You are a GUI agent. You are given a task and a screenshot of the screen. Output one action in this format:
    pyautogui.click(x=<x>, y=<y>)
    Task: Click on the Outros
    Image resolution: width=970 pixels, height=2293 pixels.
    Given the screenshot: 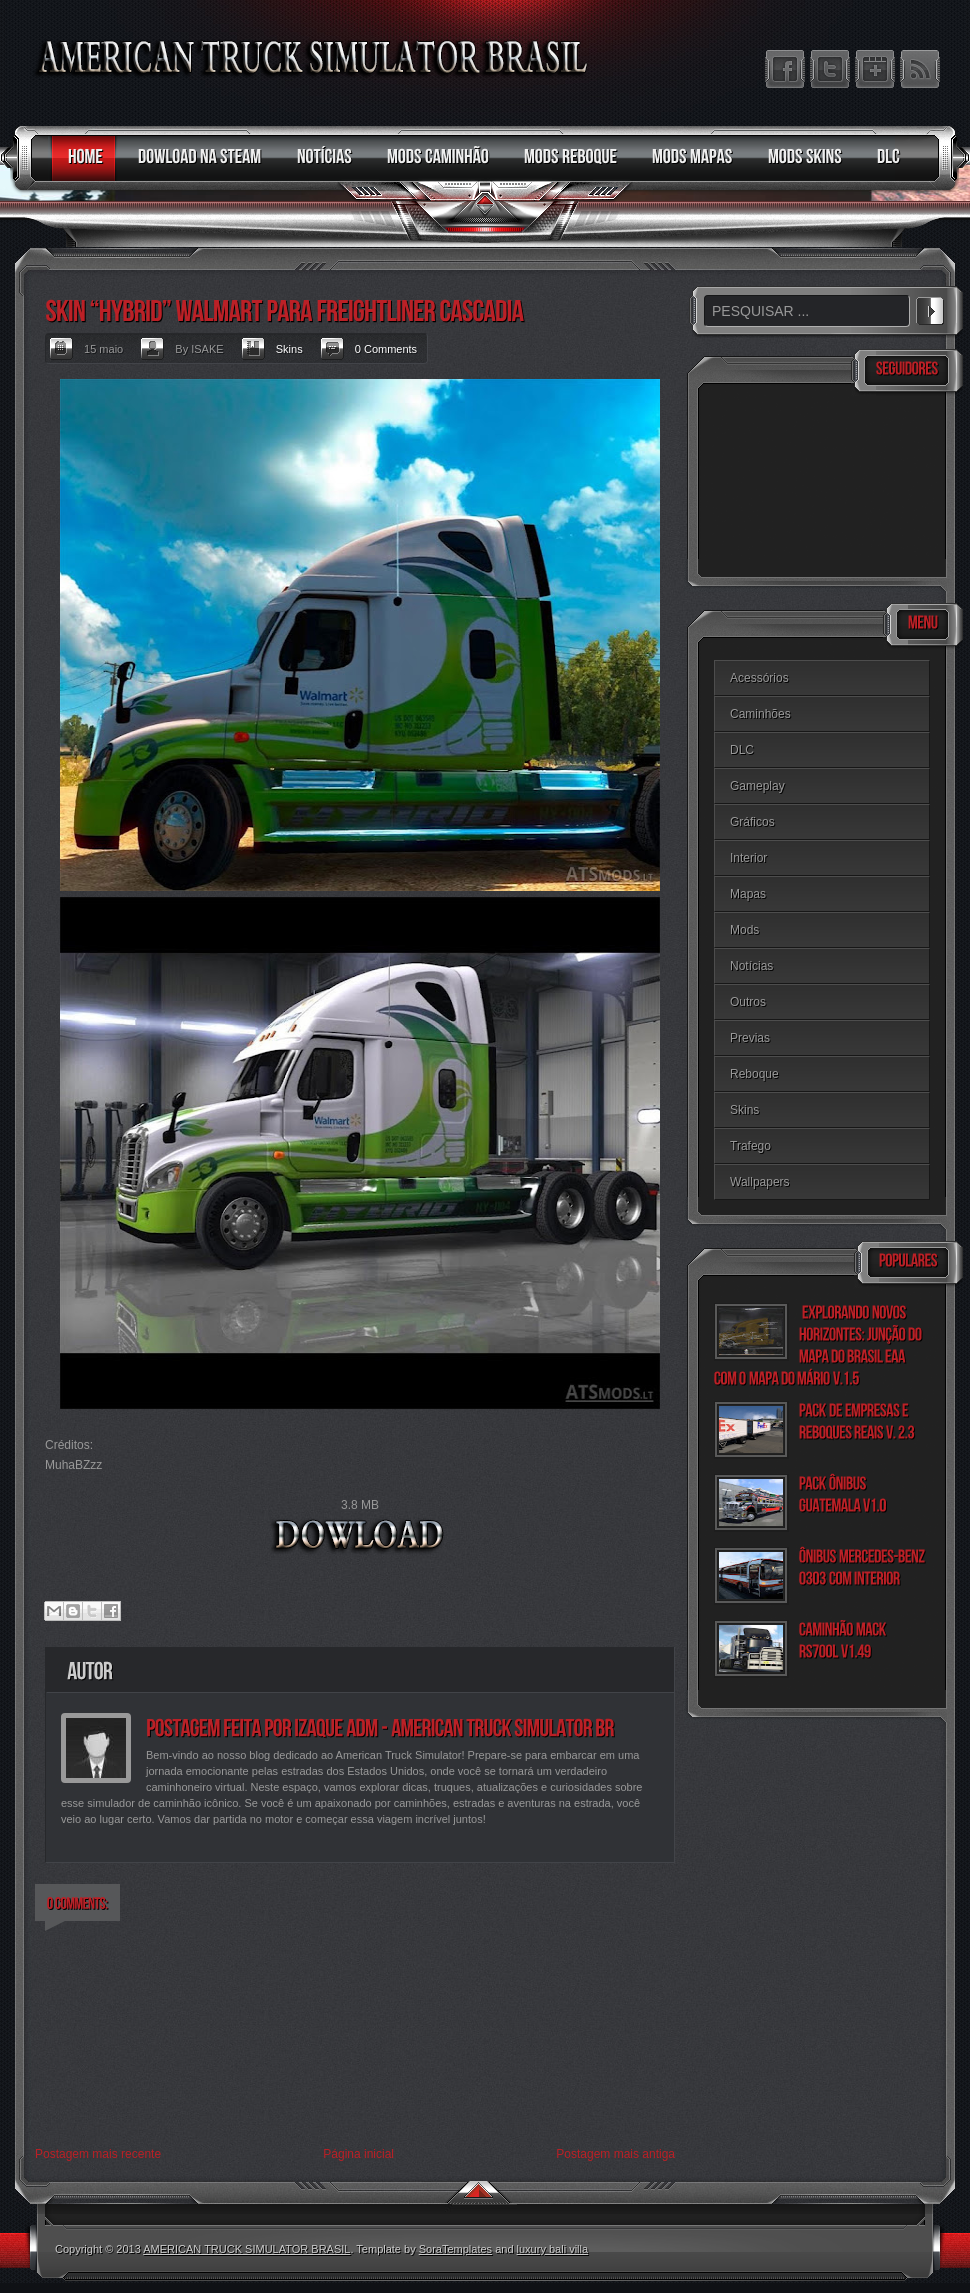 What is the action you would take?
    pyautogui.click(x=748, y=1002)
    